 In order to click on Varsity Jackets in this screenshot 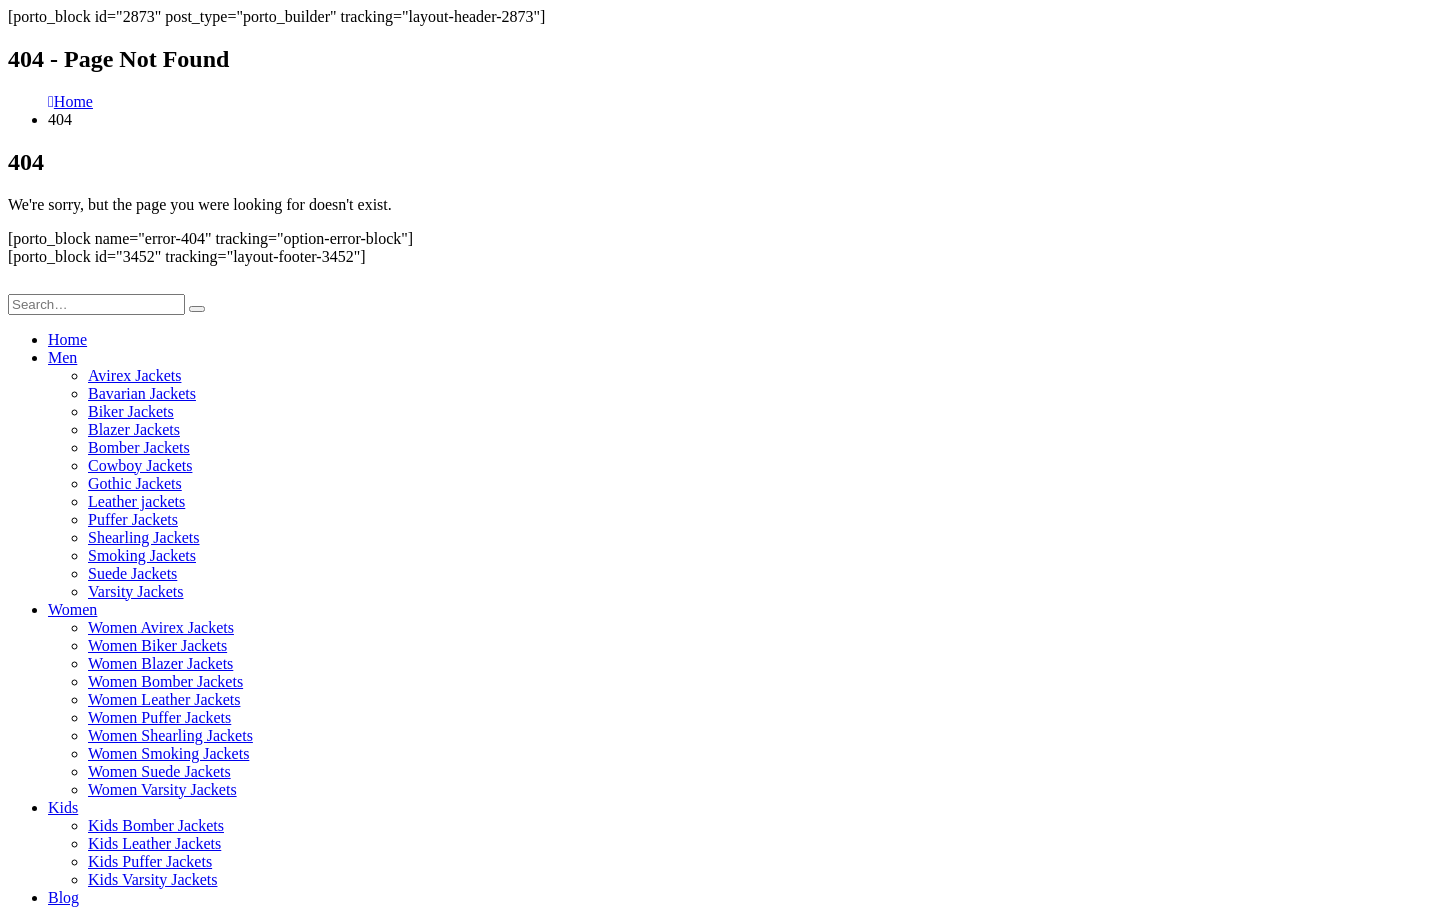, I will do `click(136, 591)`.